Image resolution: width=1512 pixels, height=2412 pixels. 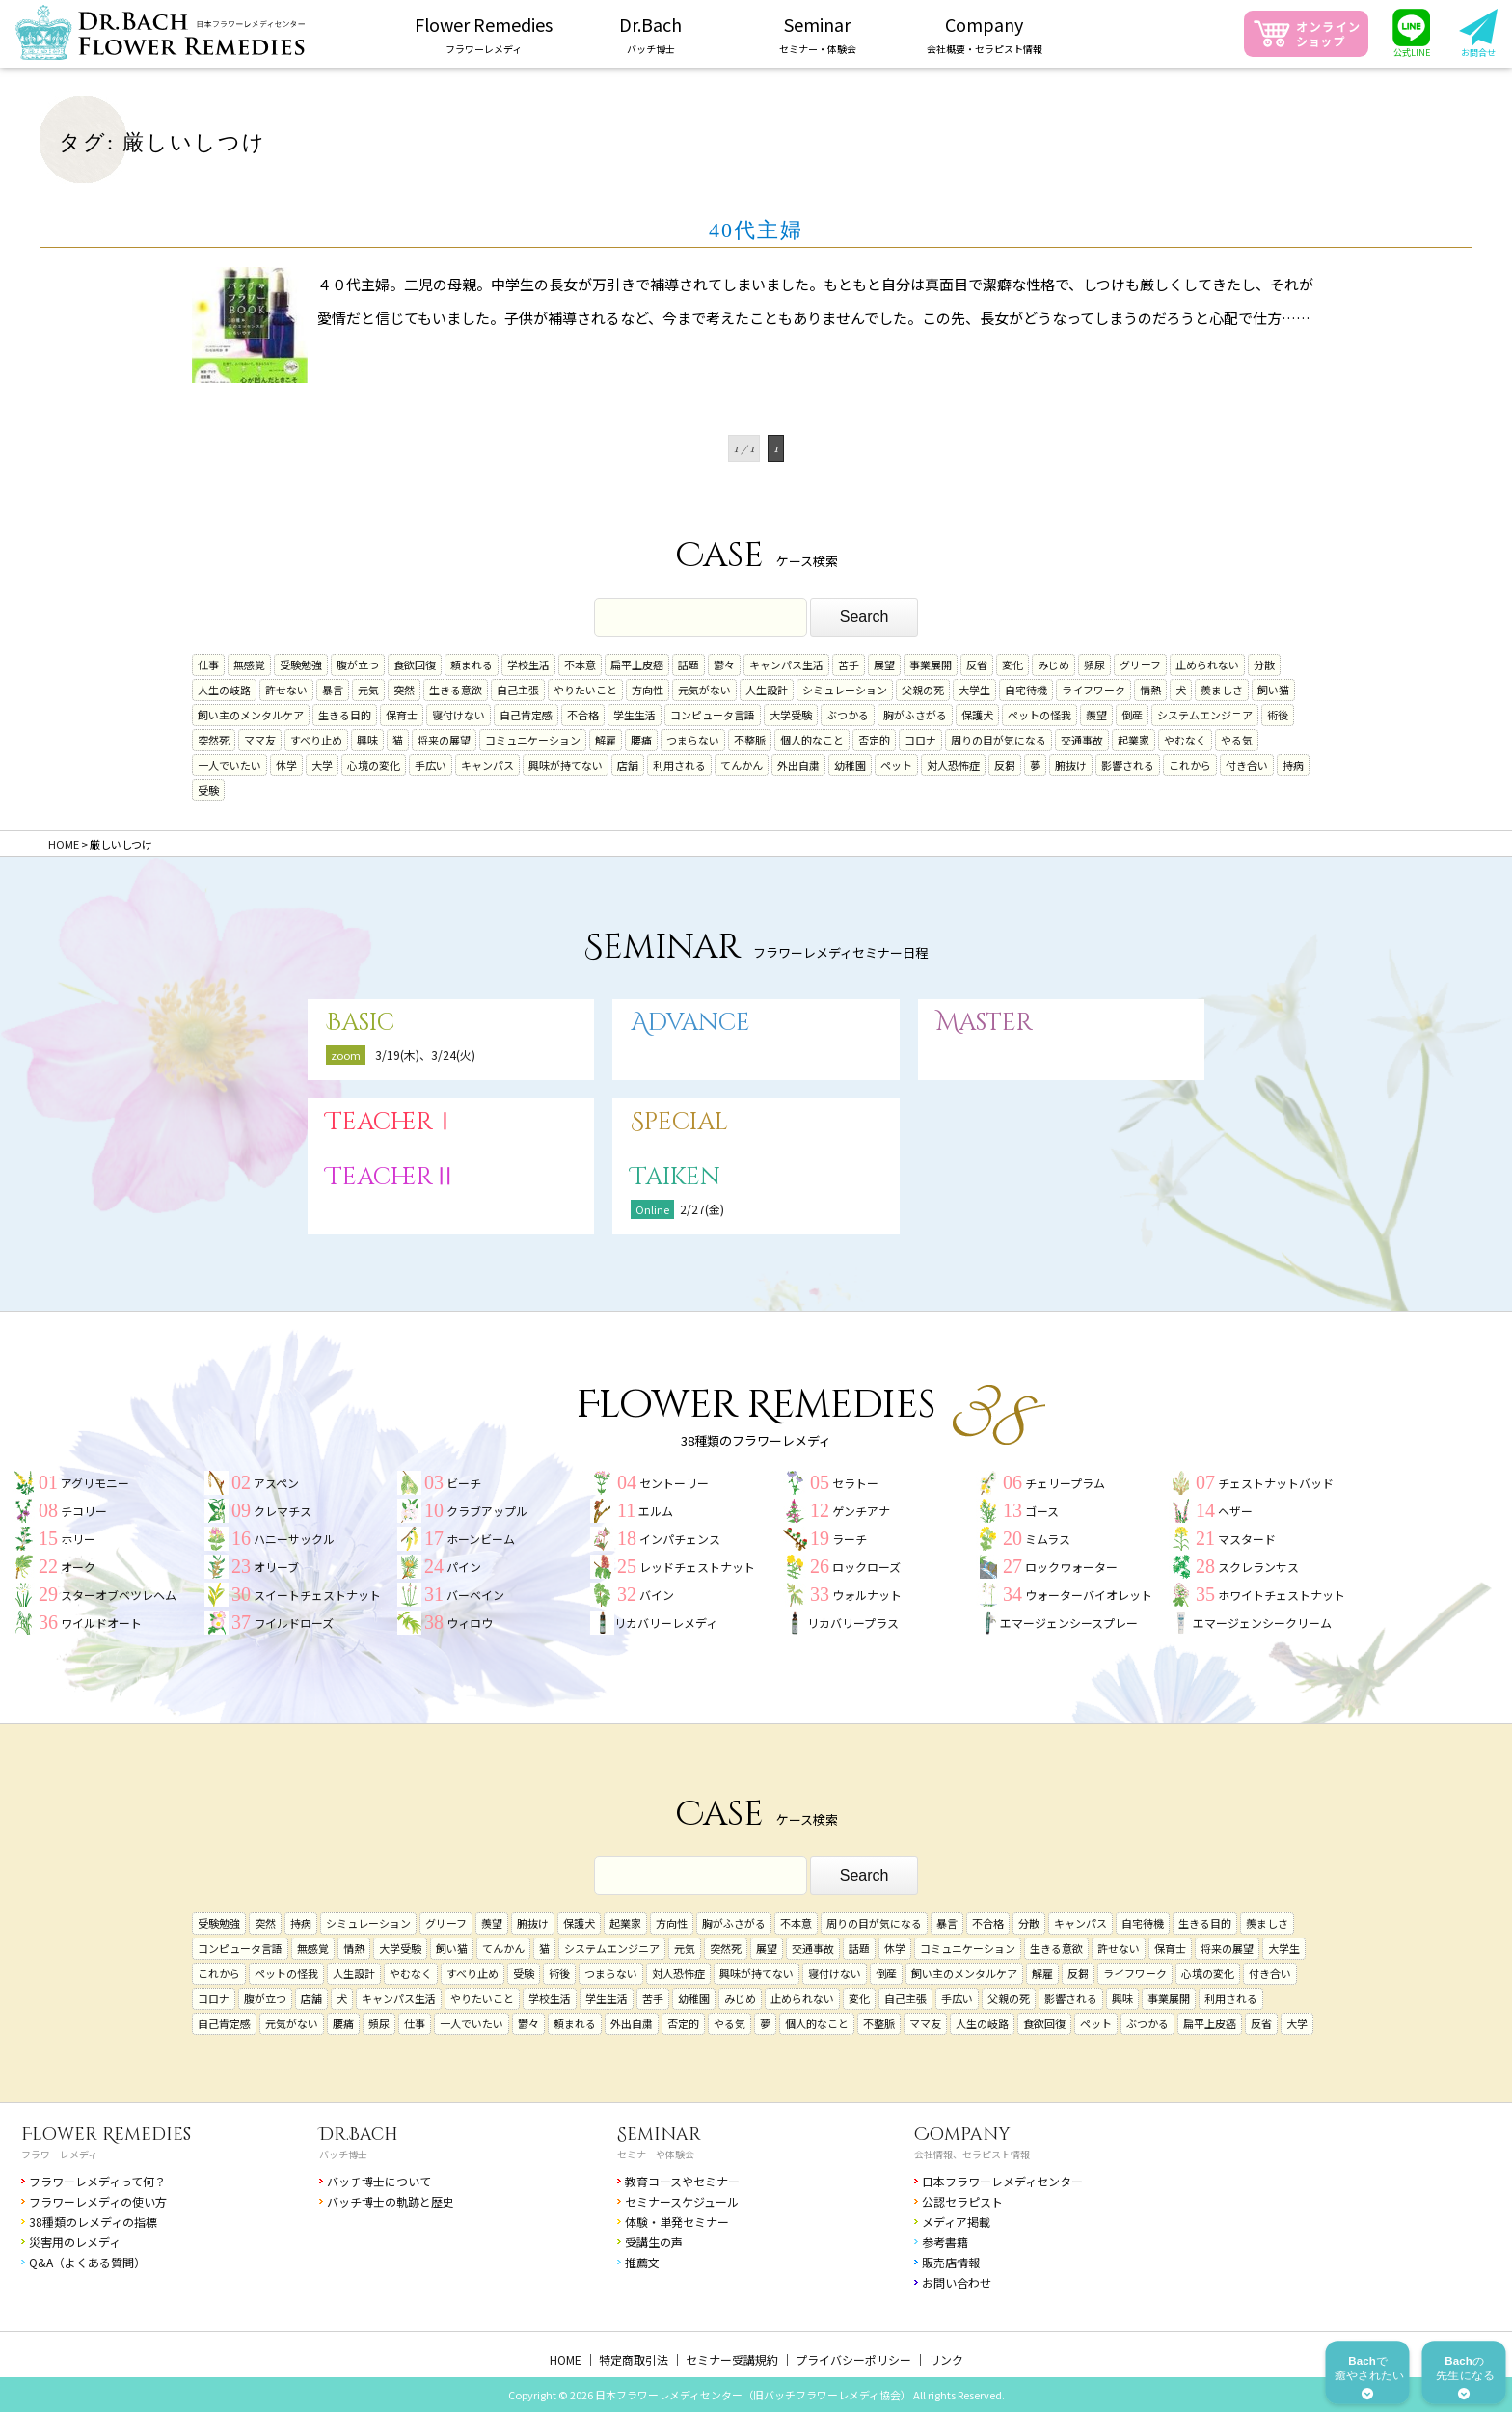 What do you see at coordinates (294, 1539) in the screenshot?
I see `ハニーサックル` at bounding box center [294, 1539].